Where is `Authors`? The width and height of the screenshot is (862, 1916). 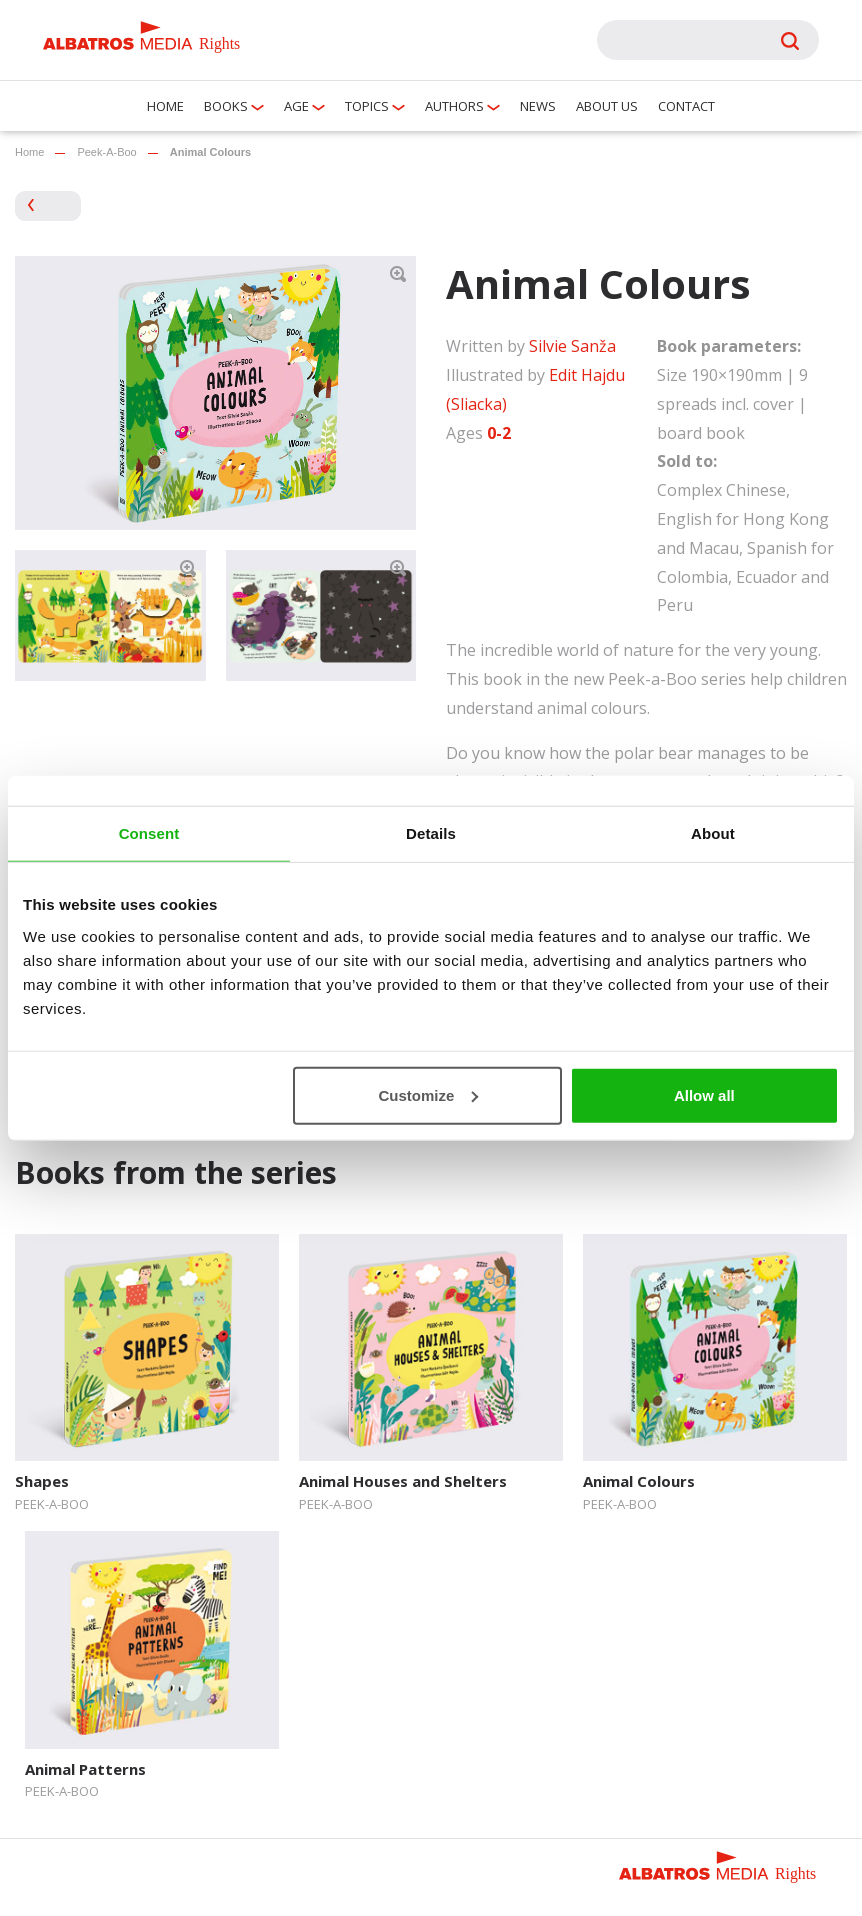
Authors is located at coordinates (454, 106).